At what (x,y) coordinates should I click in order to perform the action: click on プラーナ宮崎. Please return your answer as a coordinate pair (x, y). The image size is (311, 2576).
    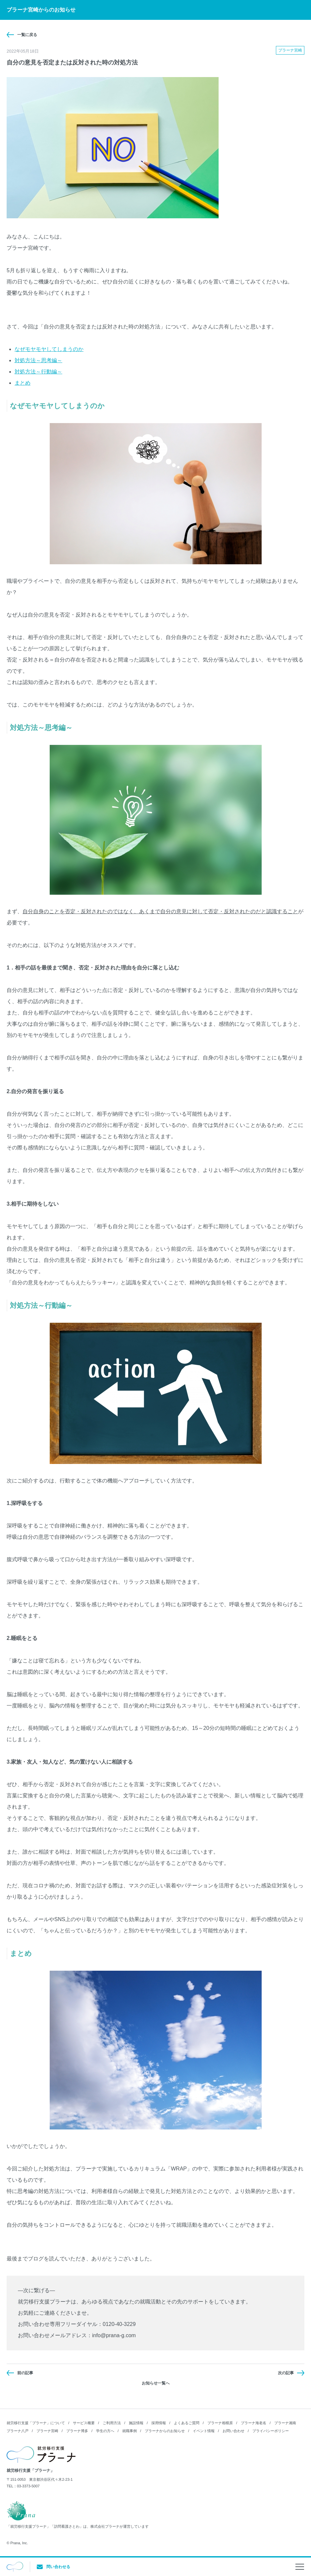
    Looking at the image, I should click on (47, 2431).